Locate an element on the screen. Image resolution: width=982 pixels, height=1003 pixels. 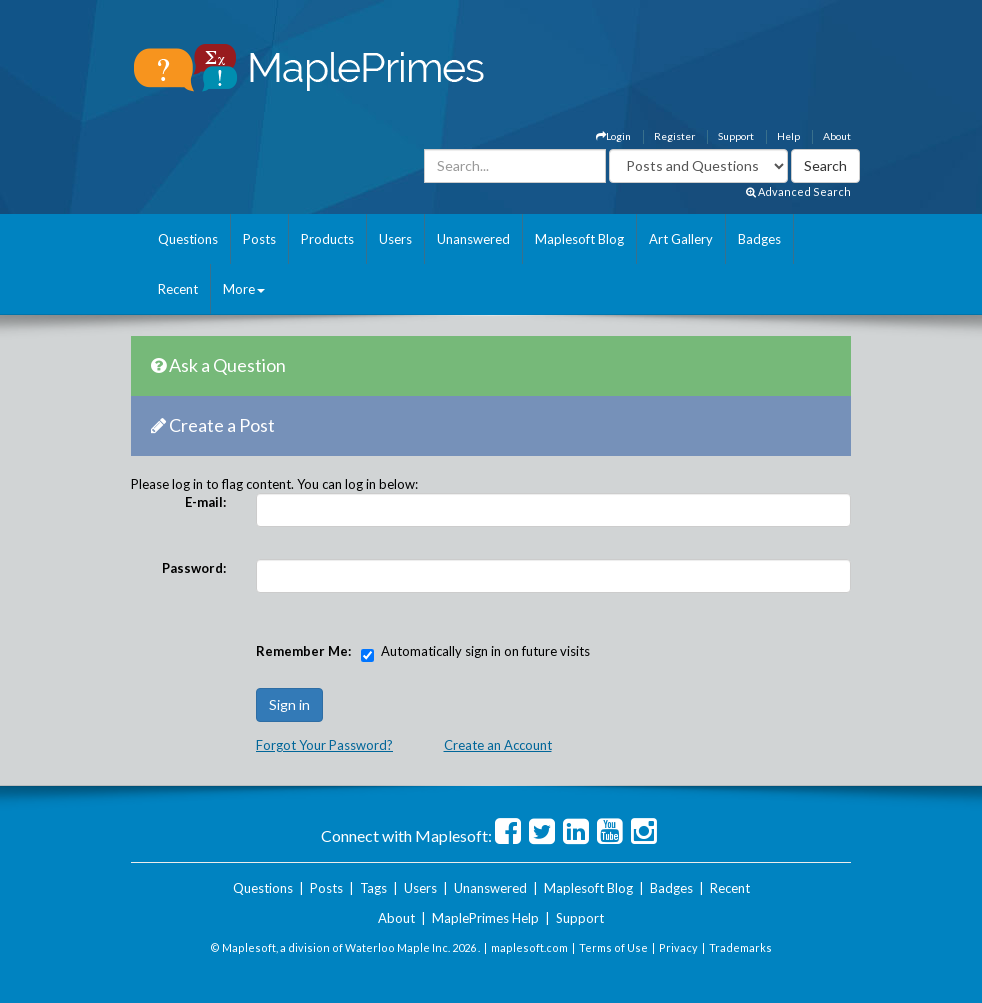
Art Gallery is located at coordinates (681, 239).